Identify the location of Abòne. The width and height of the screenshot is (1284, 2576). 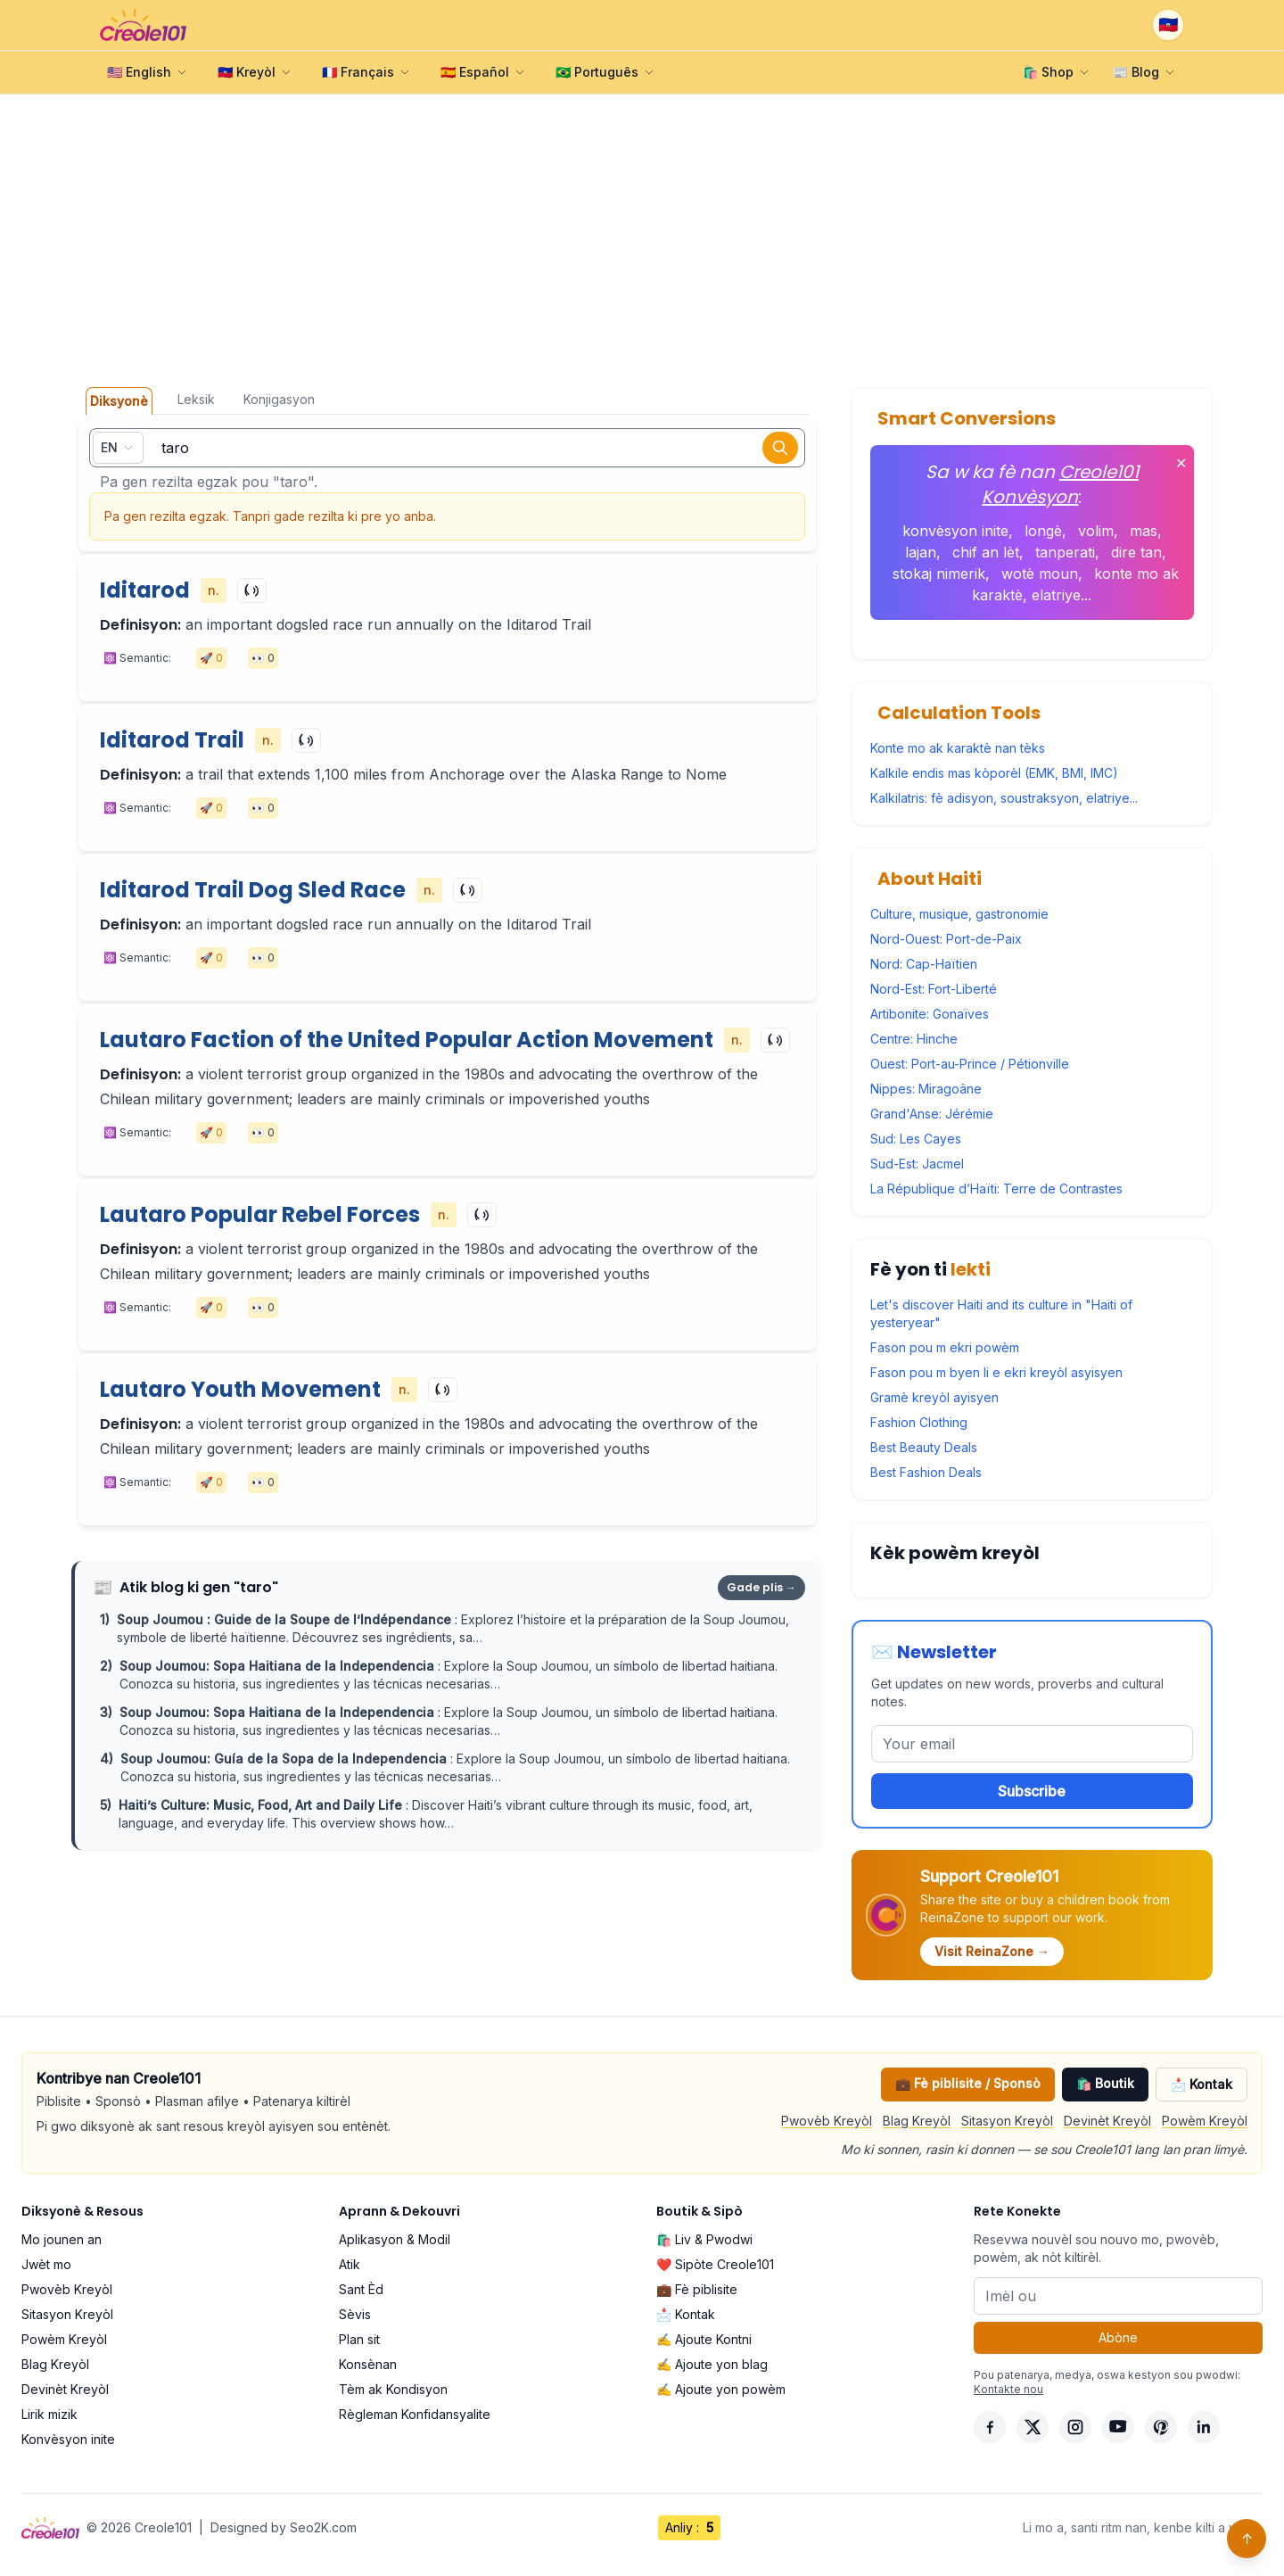
(1118, 2337).